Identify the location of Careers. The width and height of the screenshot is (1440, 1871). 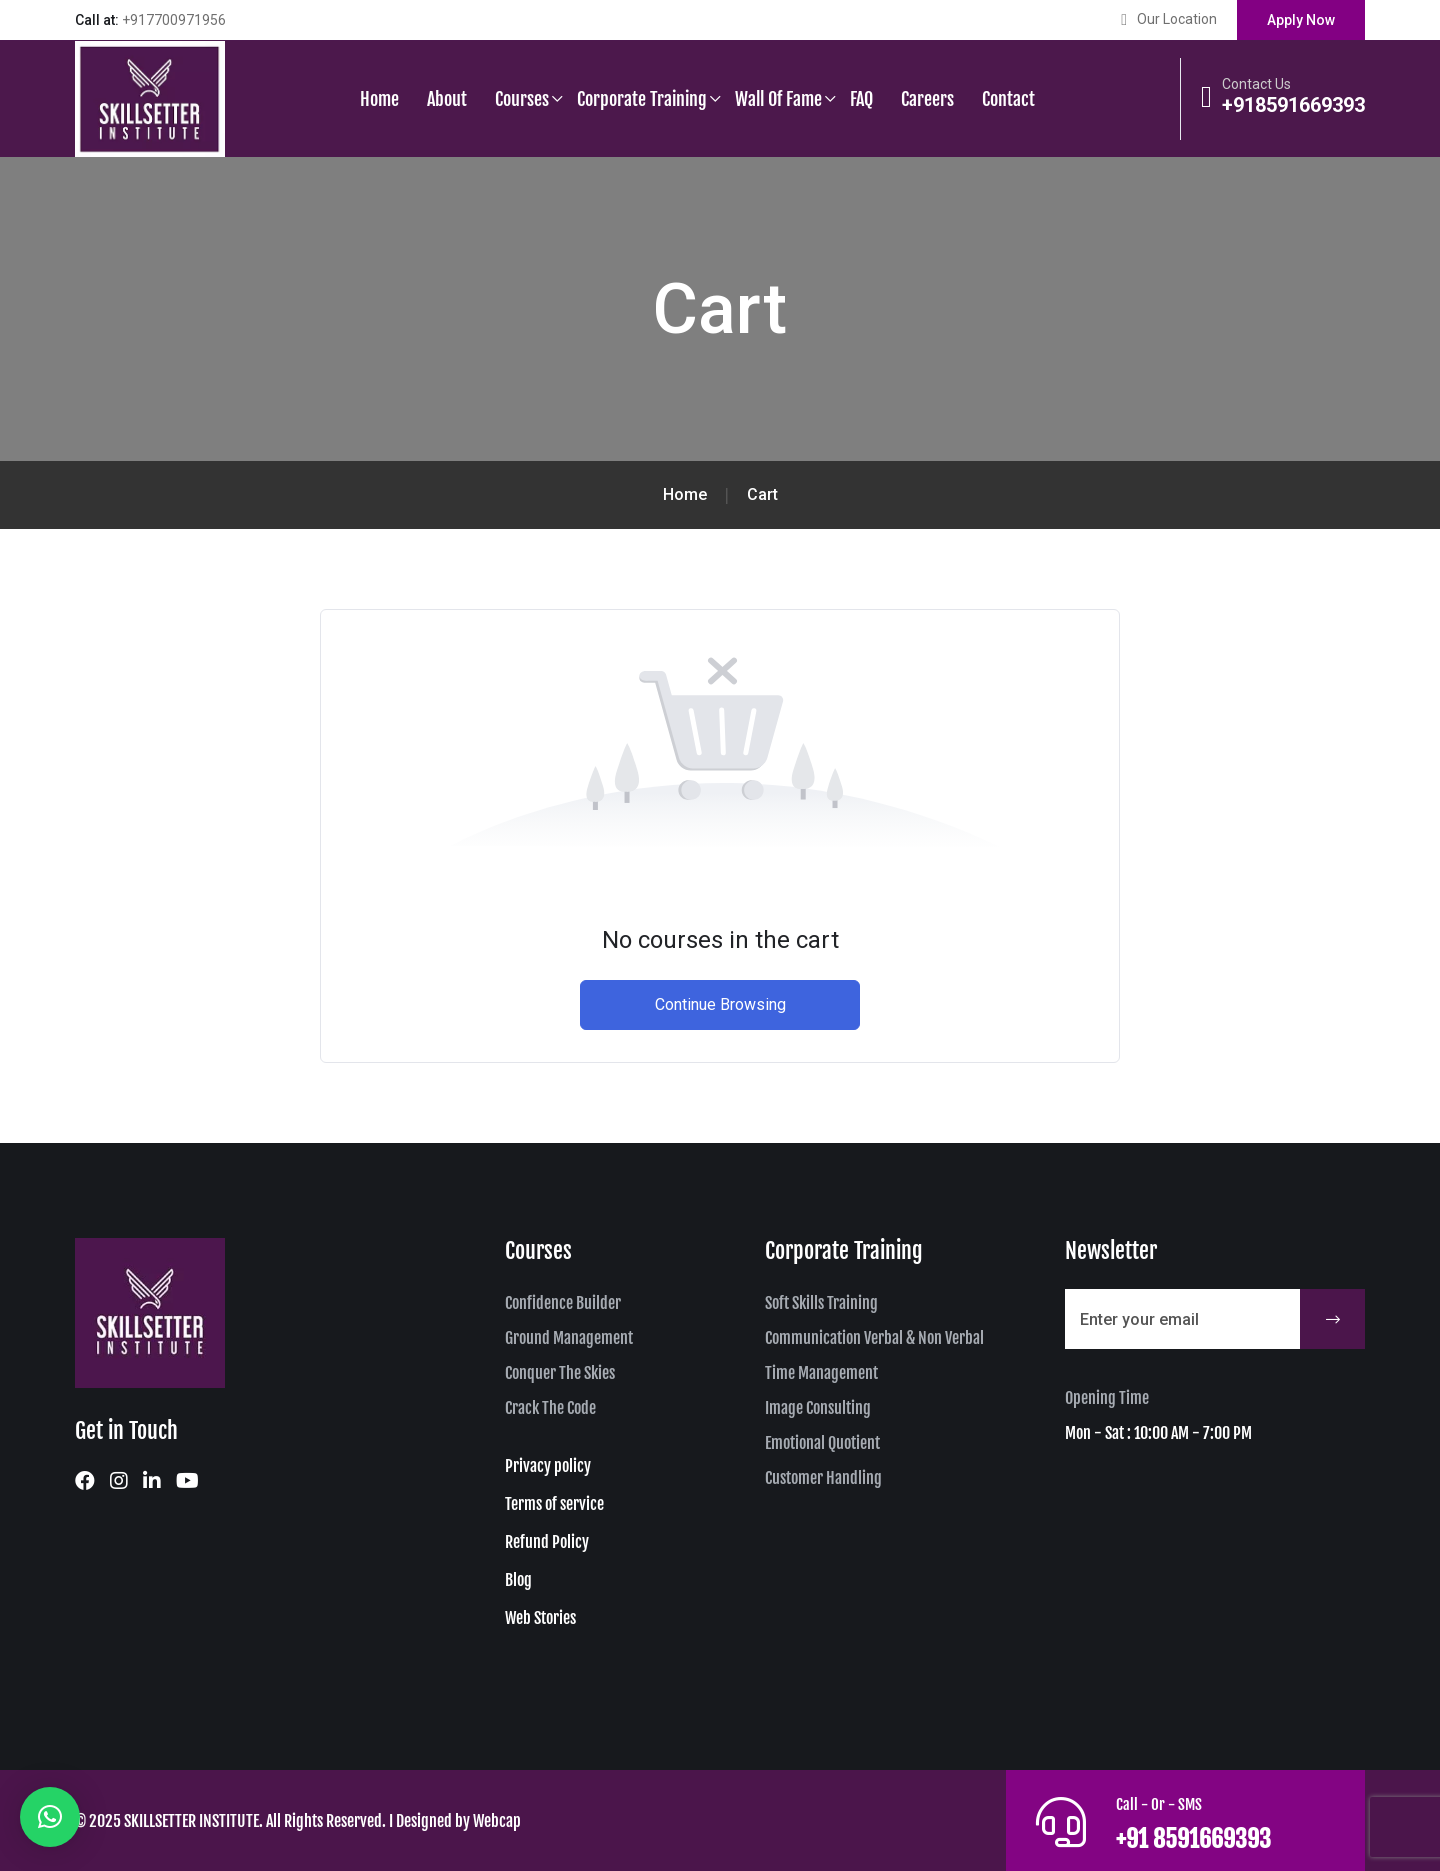
(927, 99).